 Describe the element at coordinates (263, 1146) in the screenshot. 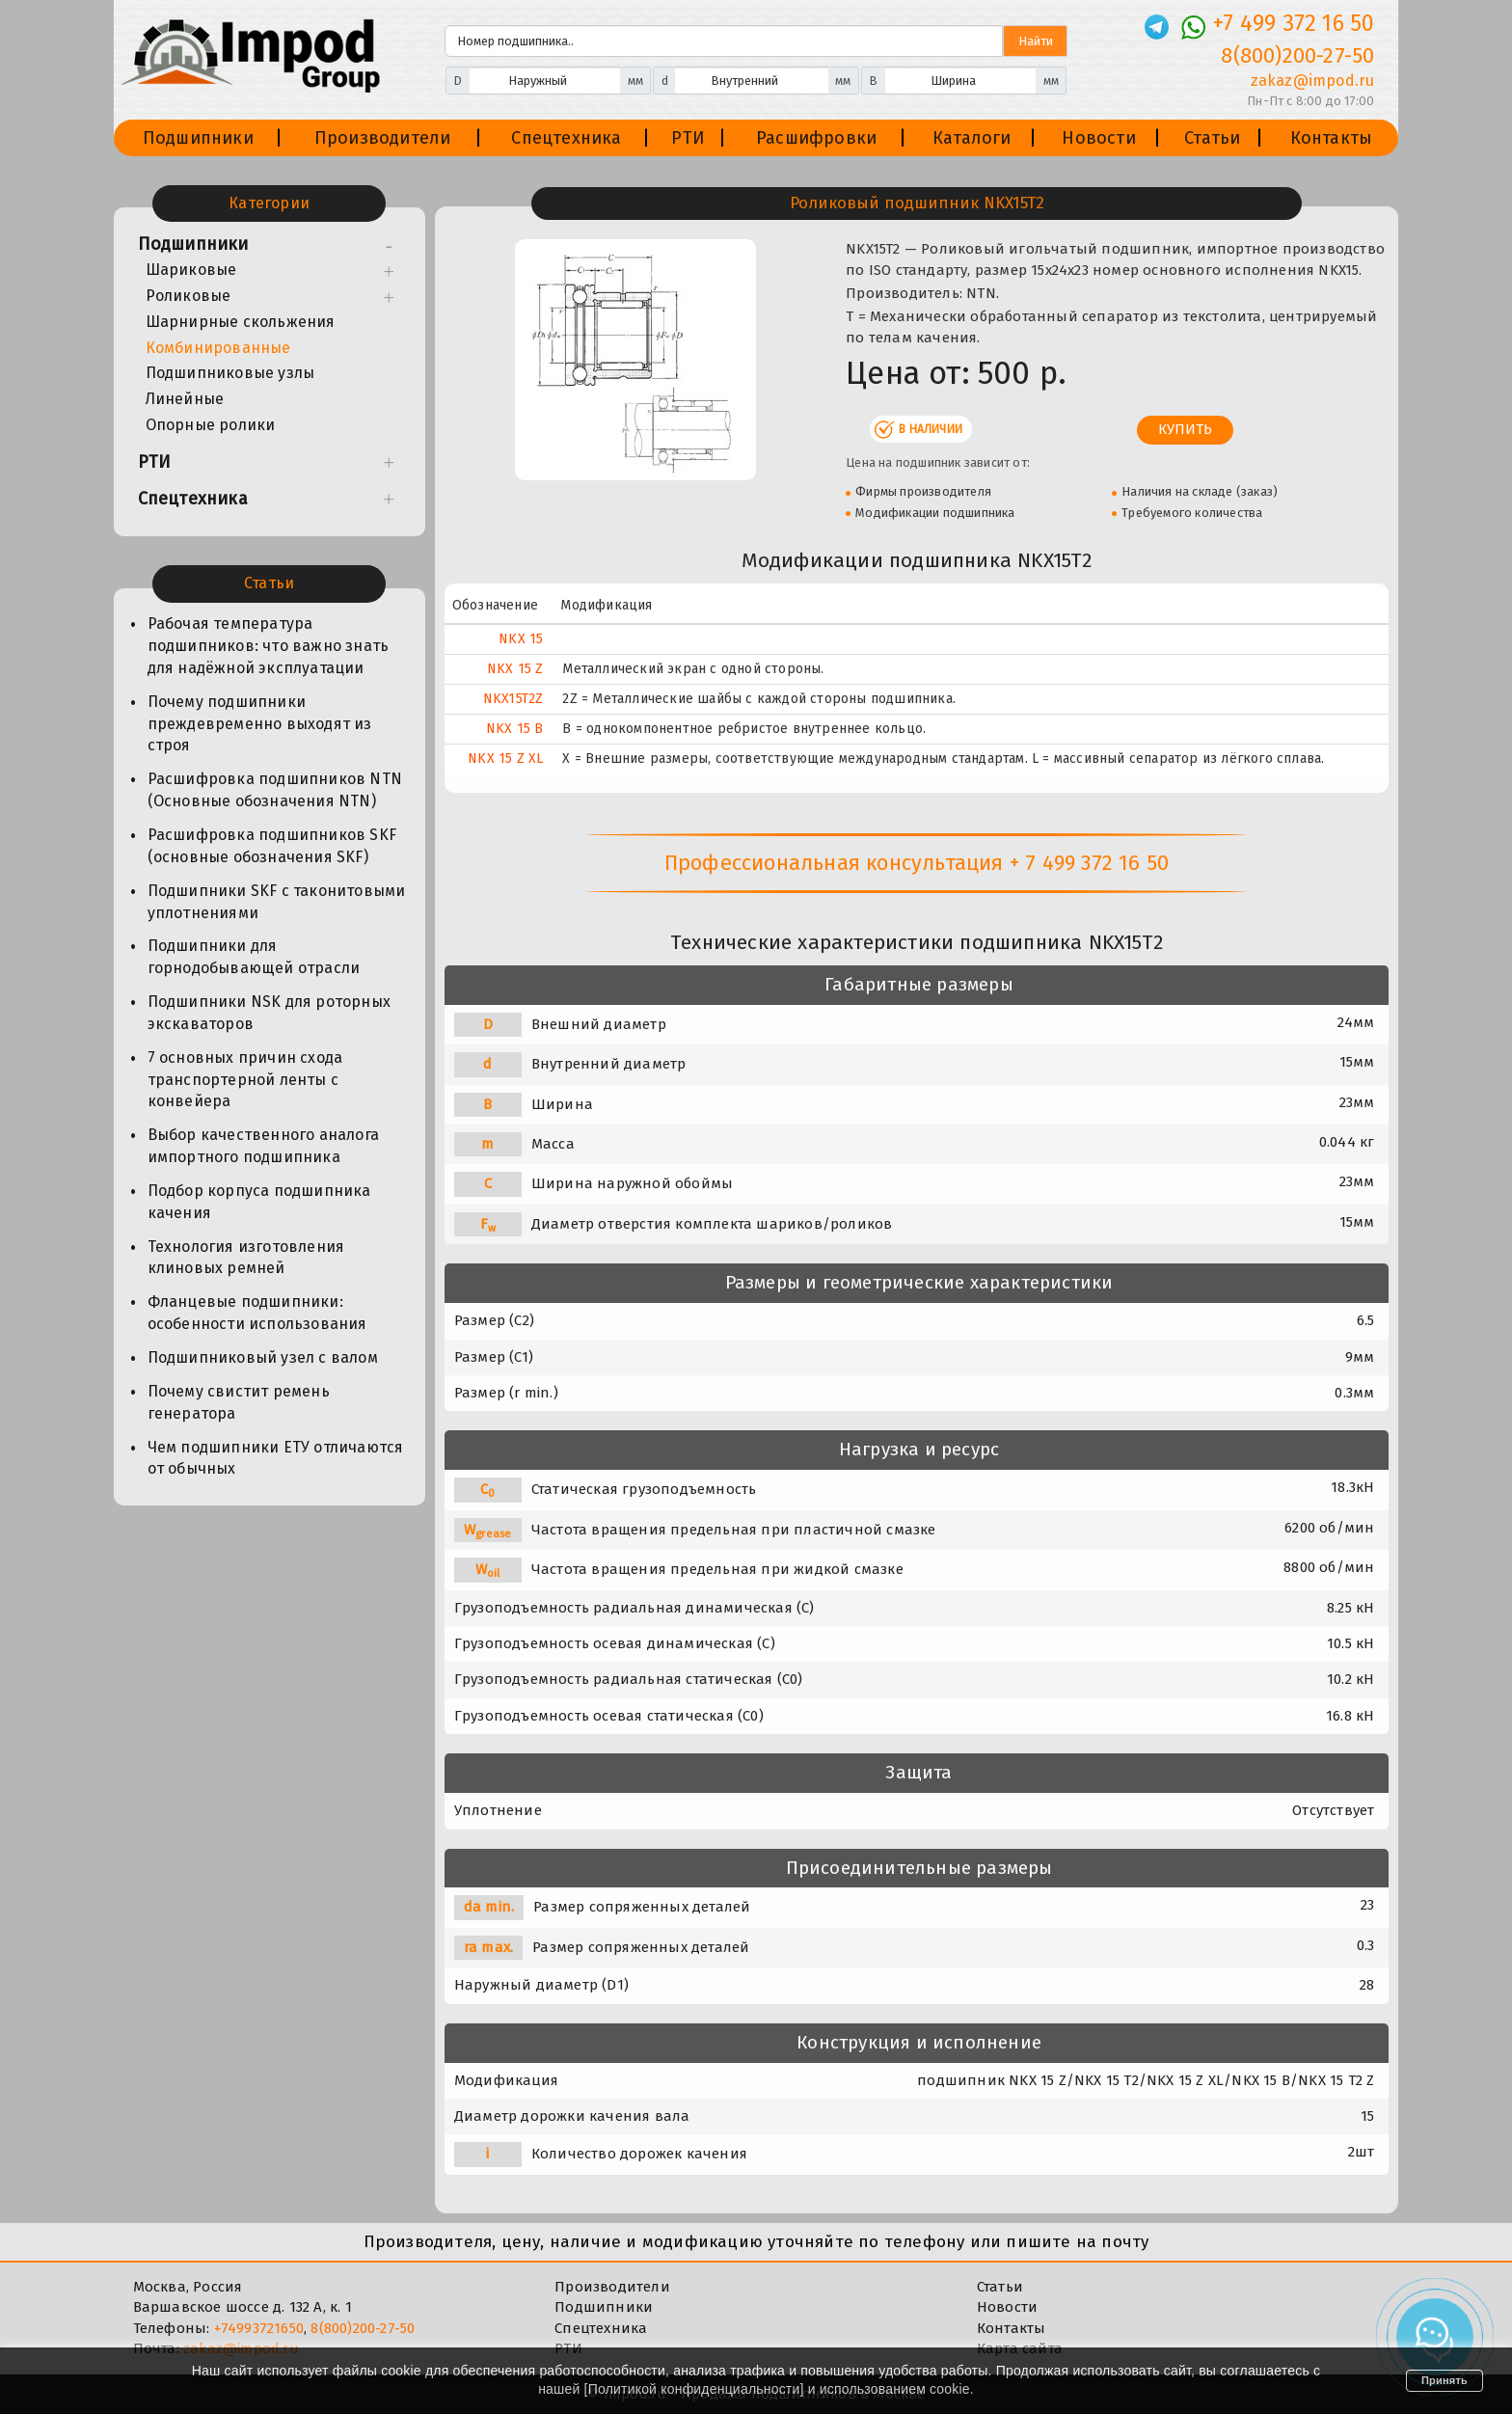

I see `Выбор качественного аналога импортного подшипника` at that location.